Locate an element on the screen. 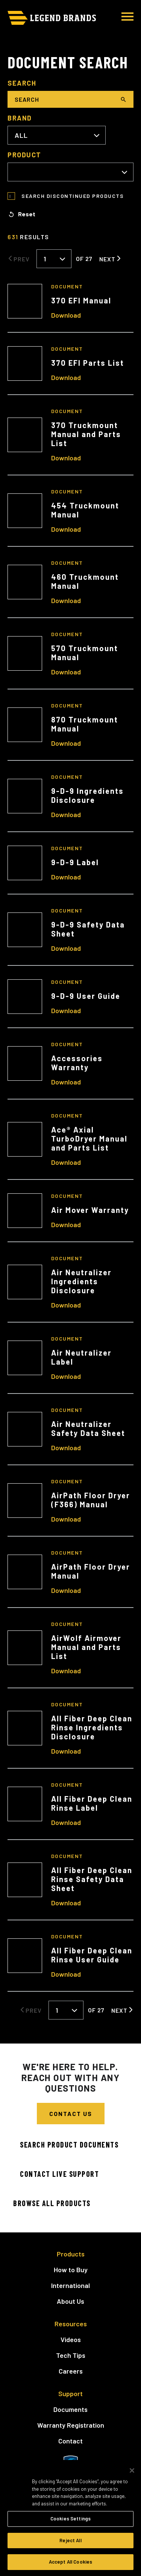 The height and width of the screenshot is (2576, 141). Search Product Documents is located at coordinates (69, 2144).